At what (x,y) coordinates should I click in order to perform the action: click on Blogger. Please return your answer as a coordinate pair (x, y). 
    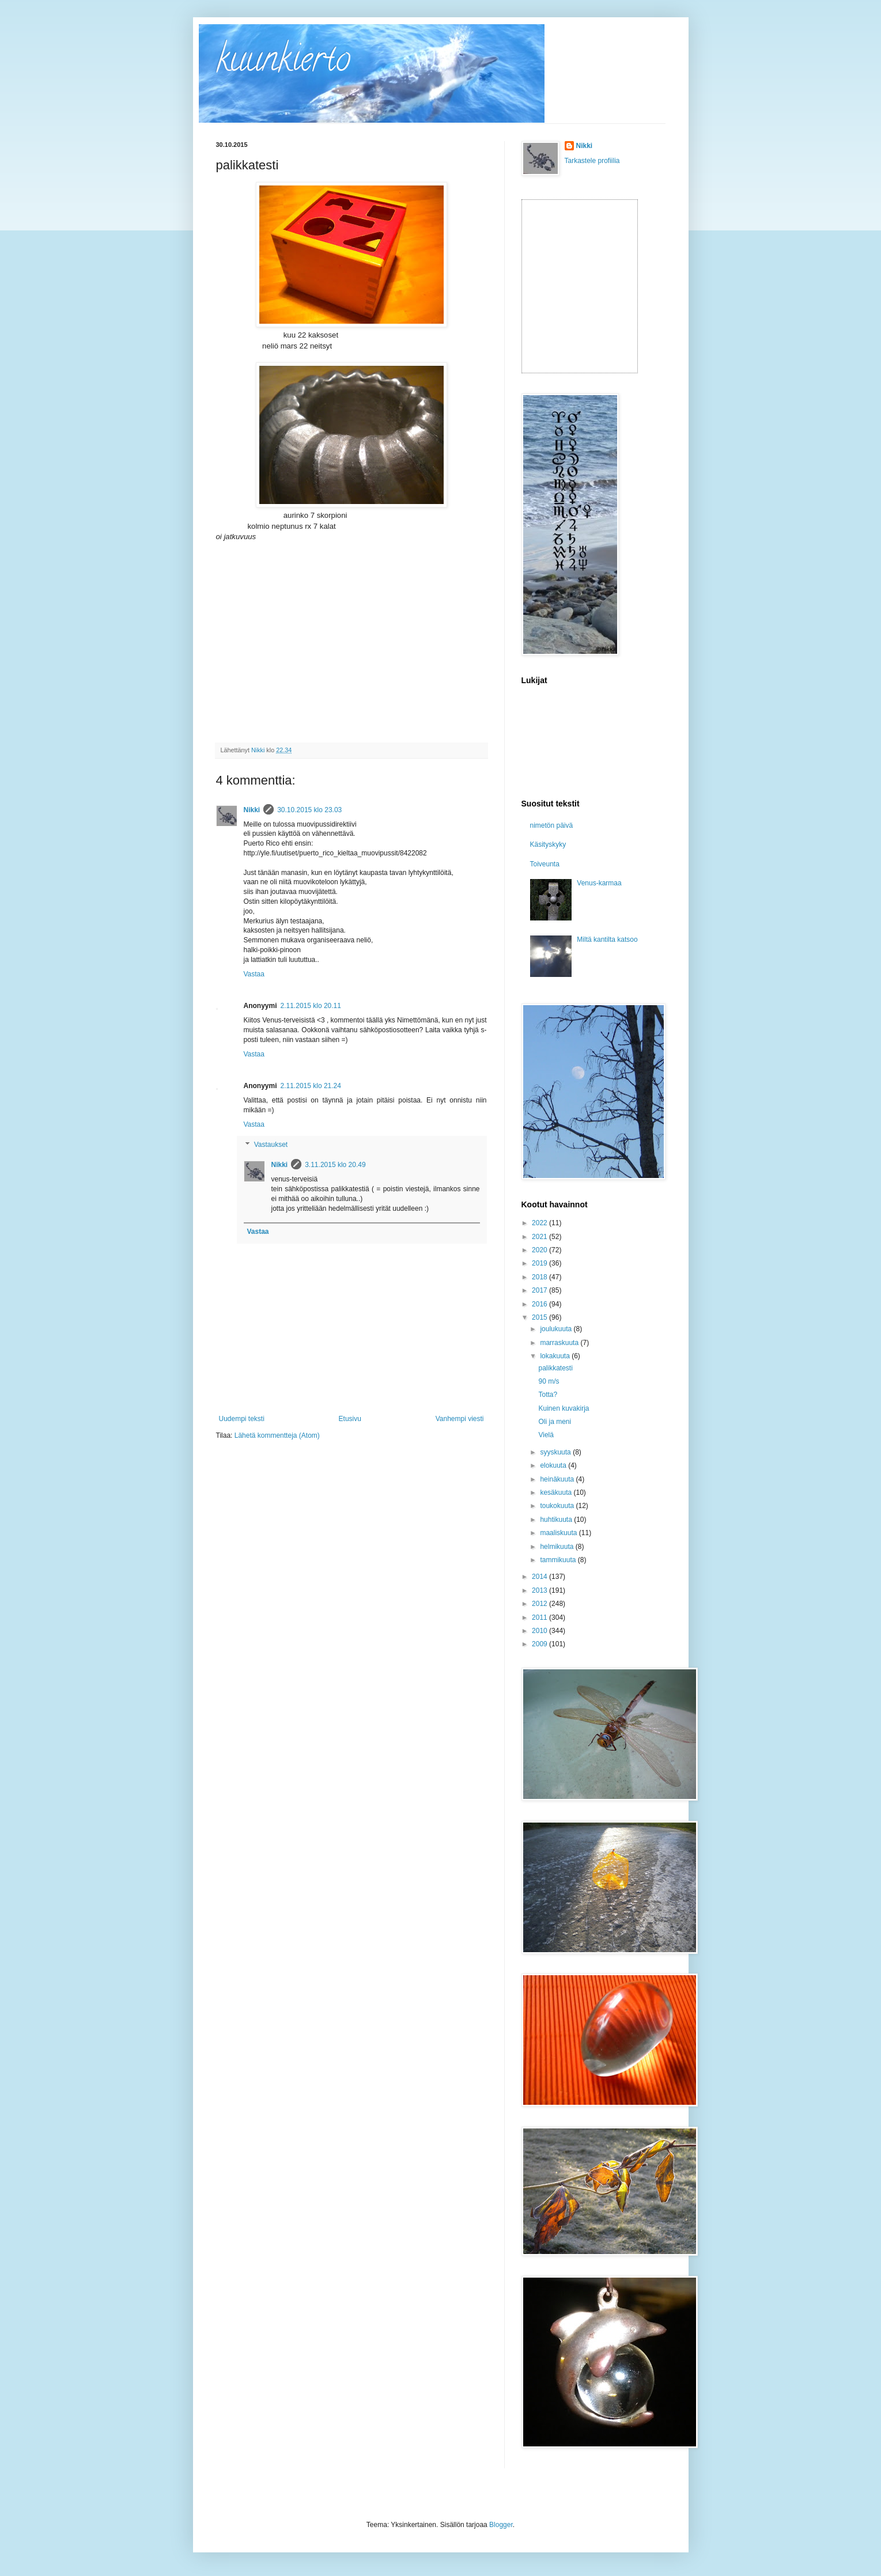
    Looking at the image, I should click on (501, 2525).